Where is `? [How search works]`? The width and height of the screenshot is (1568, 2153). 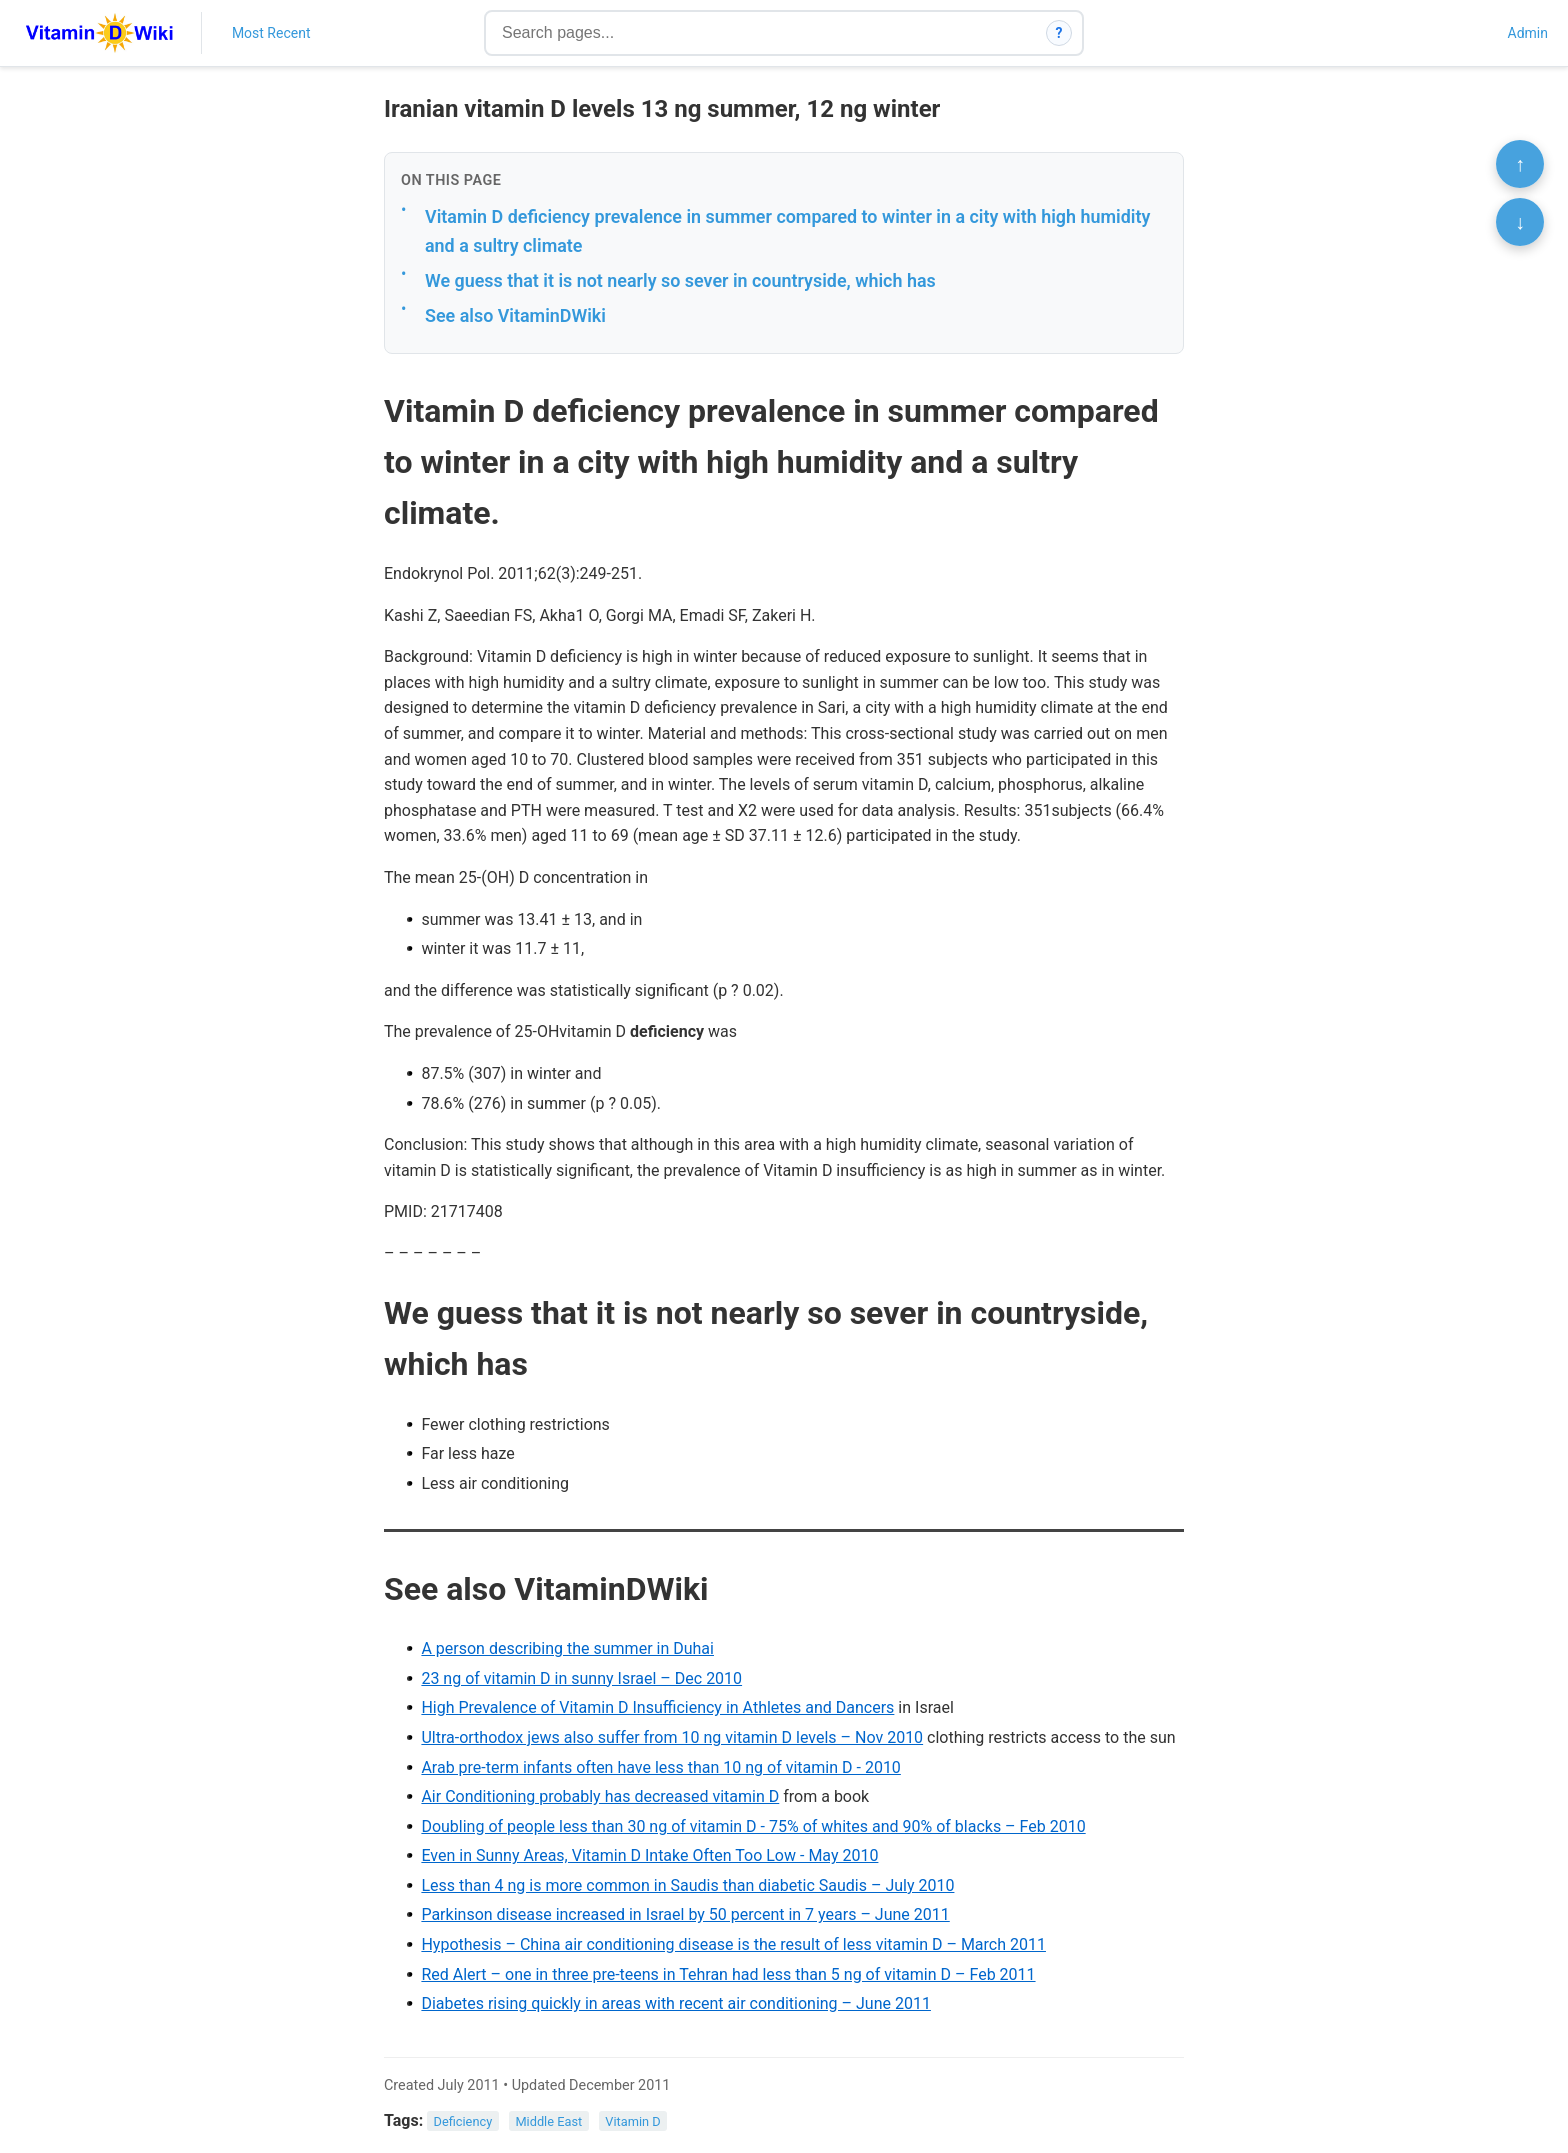
? [How search works] is located at coordinates (1059, 33).